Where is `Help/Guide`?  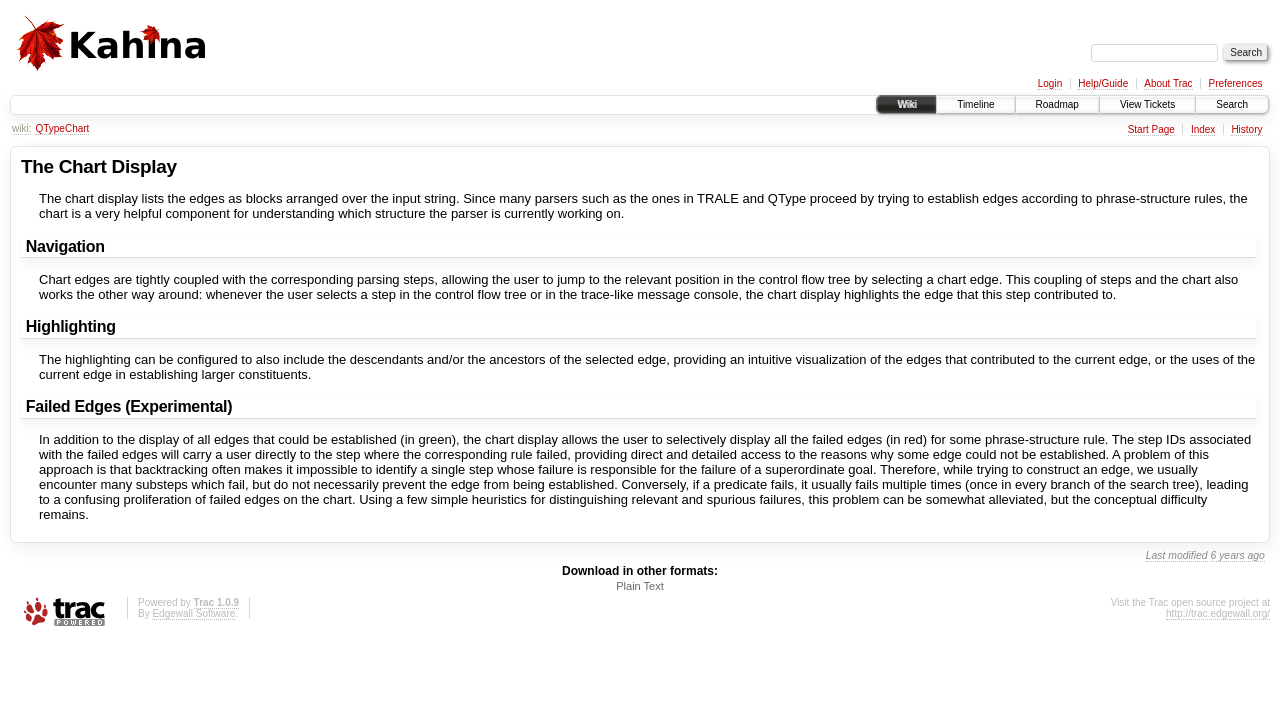 Help/Guide is located at coordinates (1103, 83).